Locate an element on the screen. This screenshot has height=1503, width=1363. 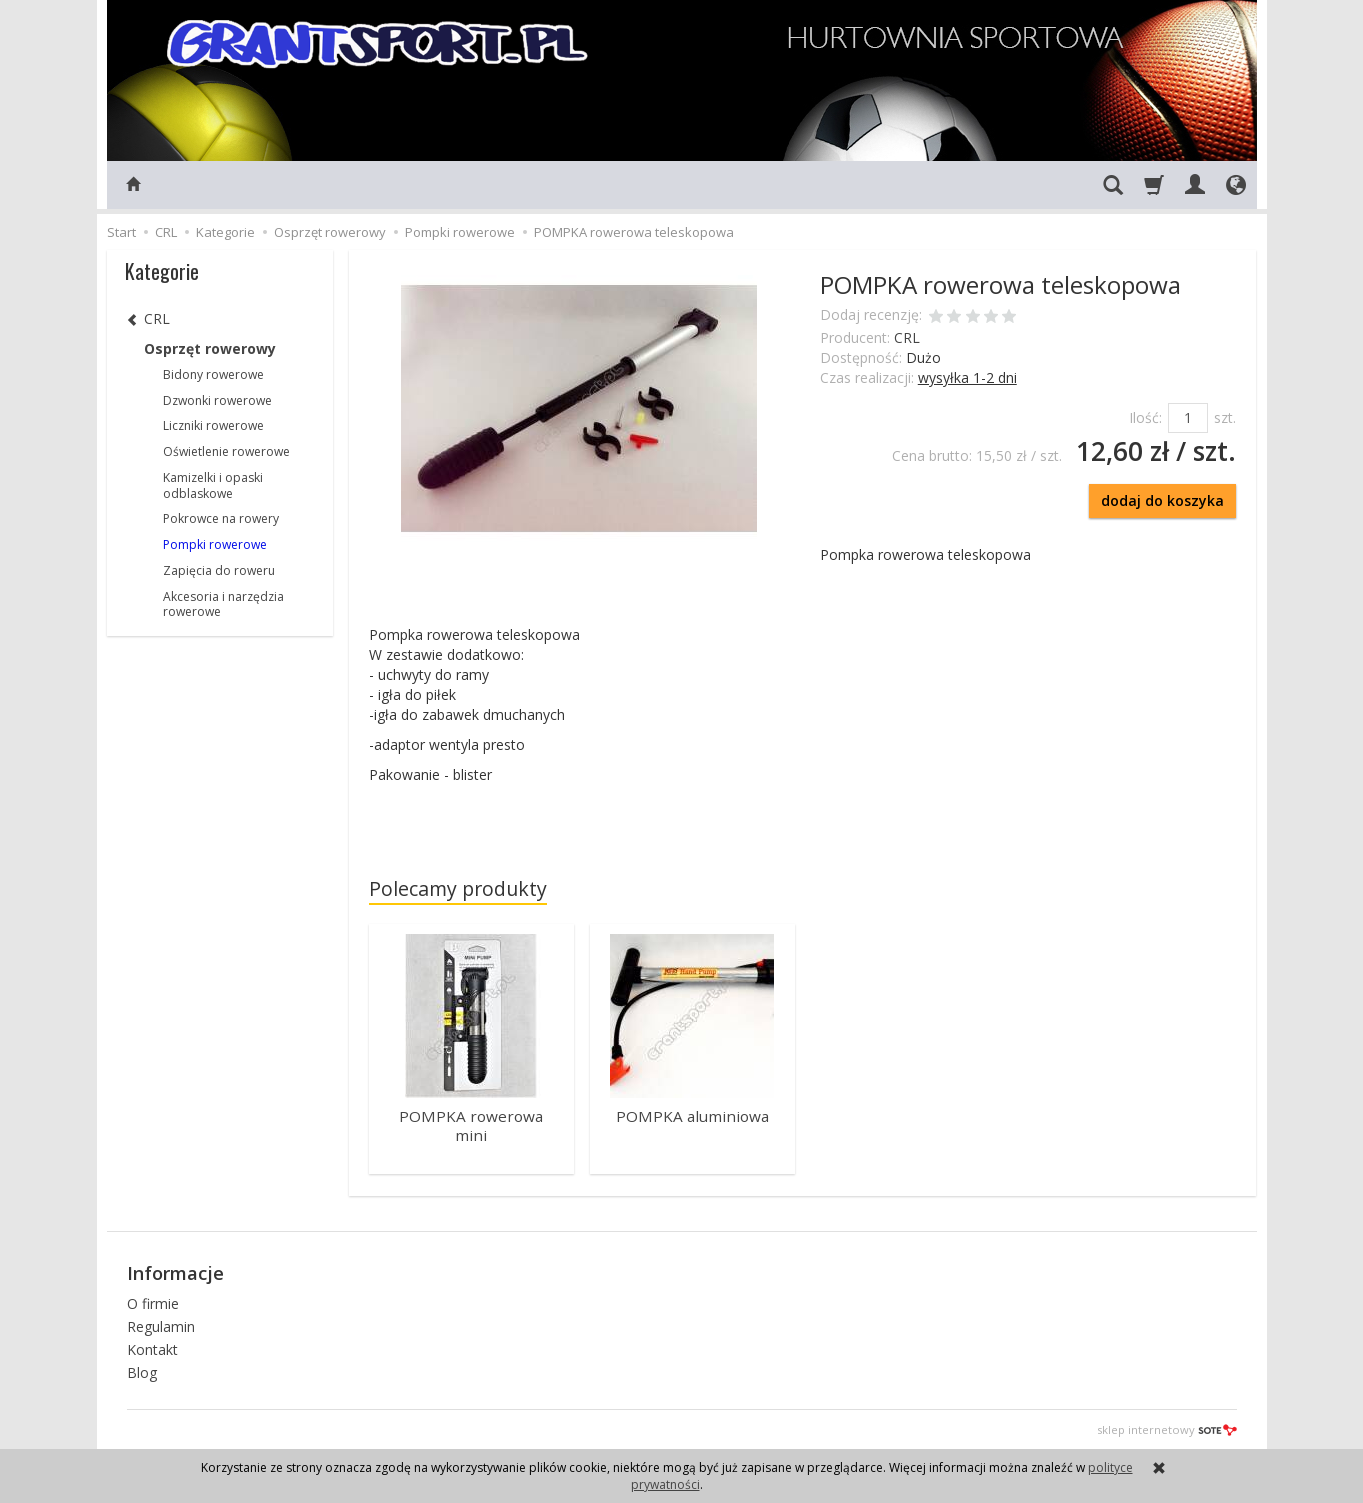
Kontakt is located at coordinates (152, 1347).